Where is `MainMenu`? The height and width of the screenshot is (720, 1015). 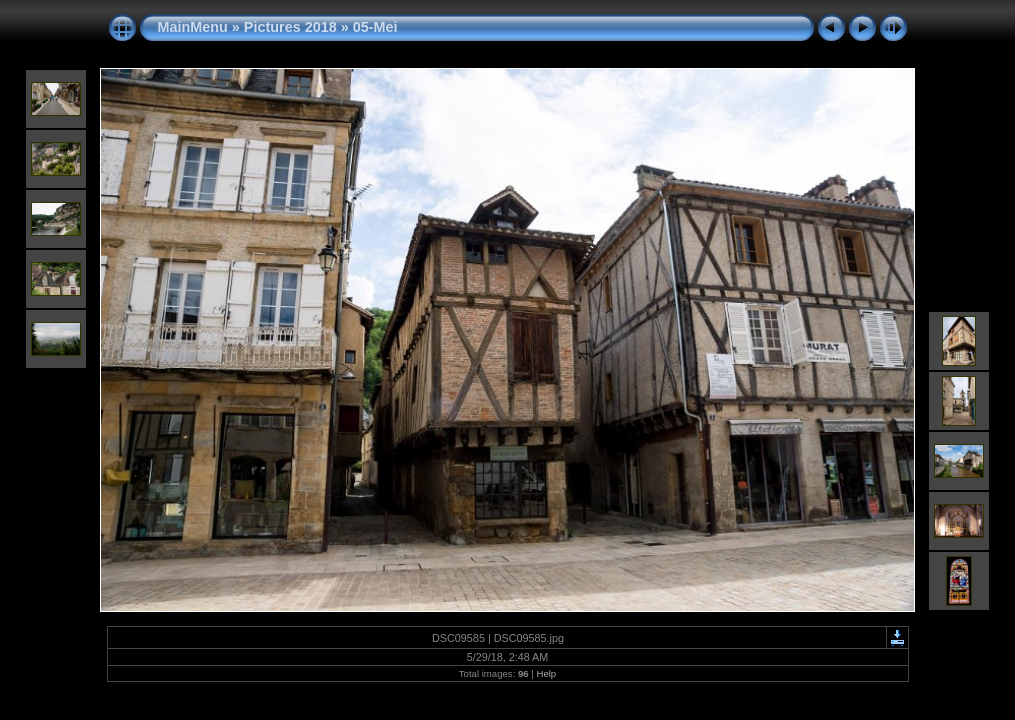
MainMenu is located at coordinates (193, 27).